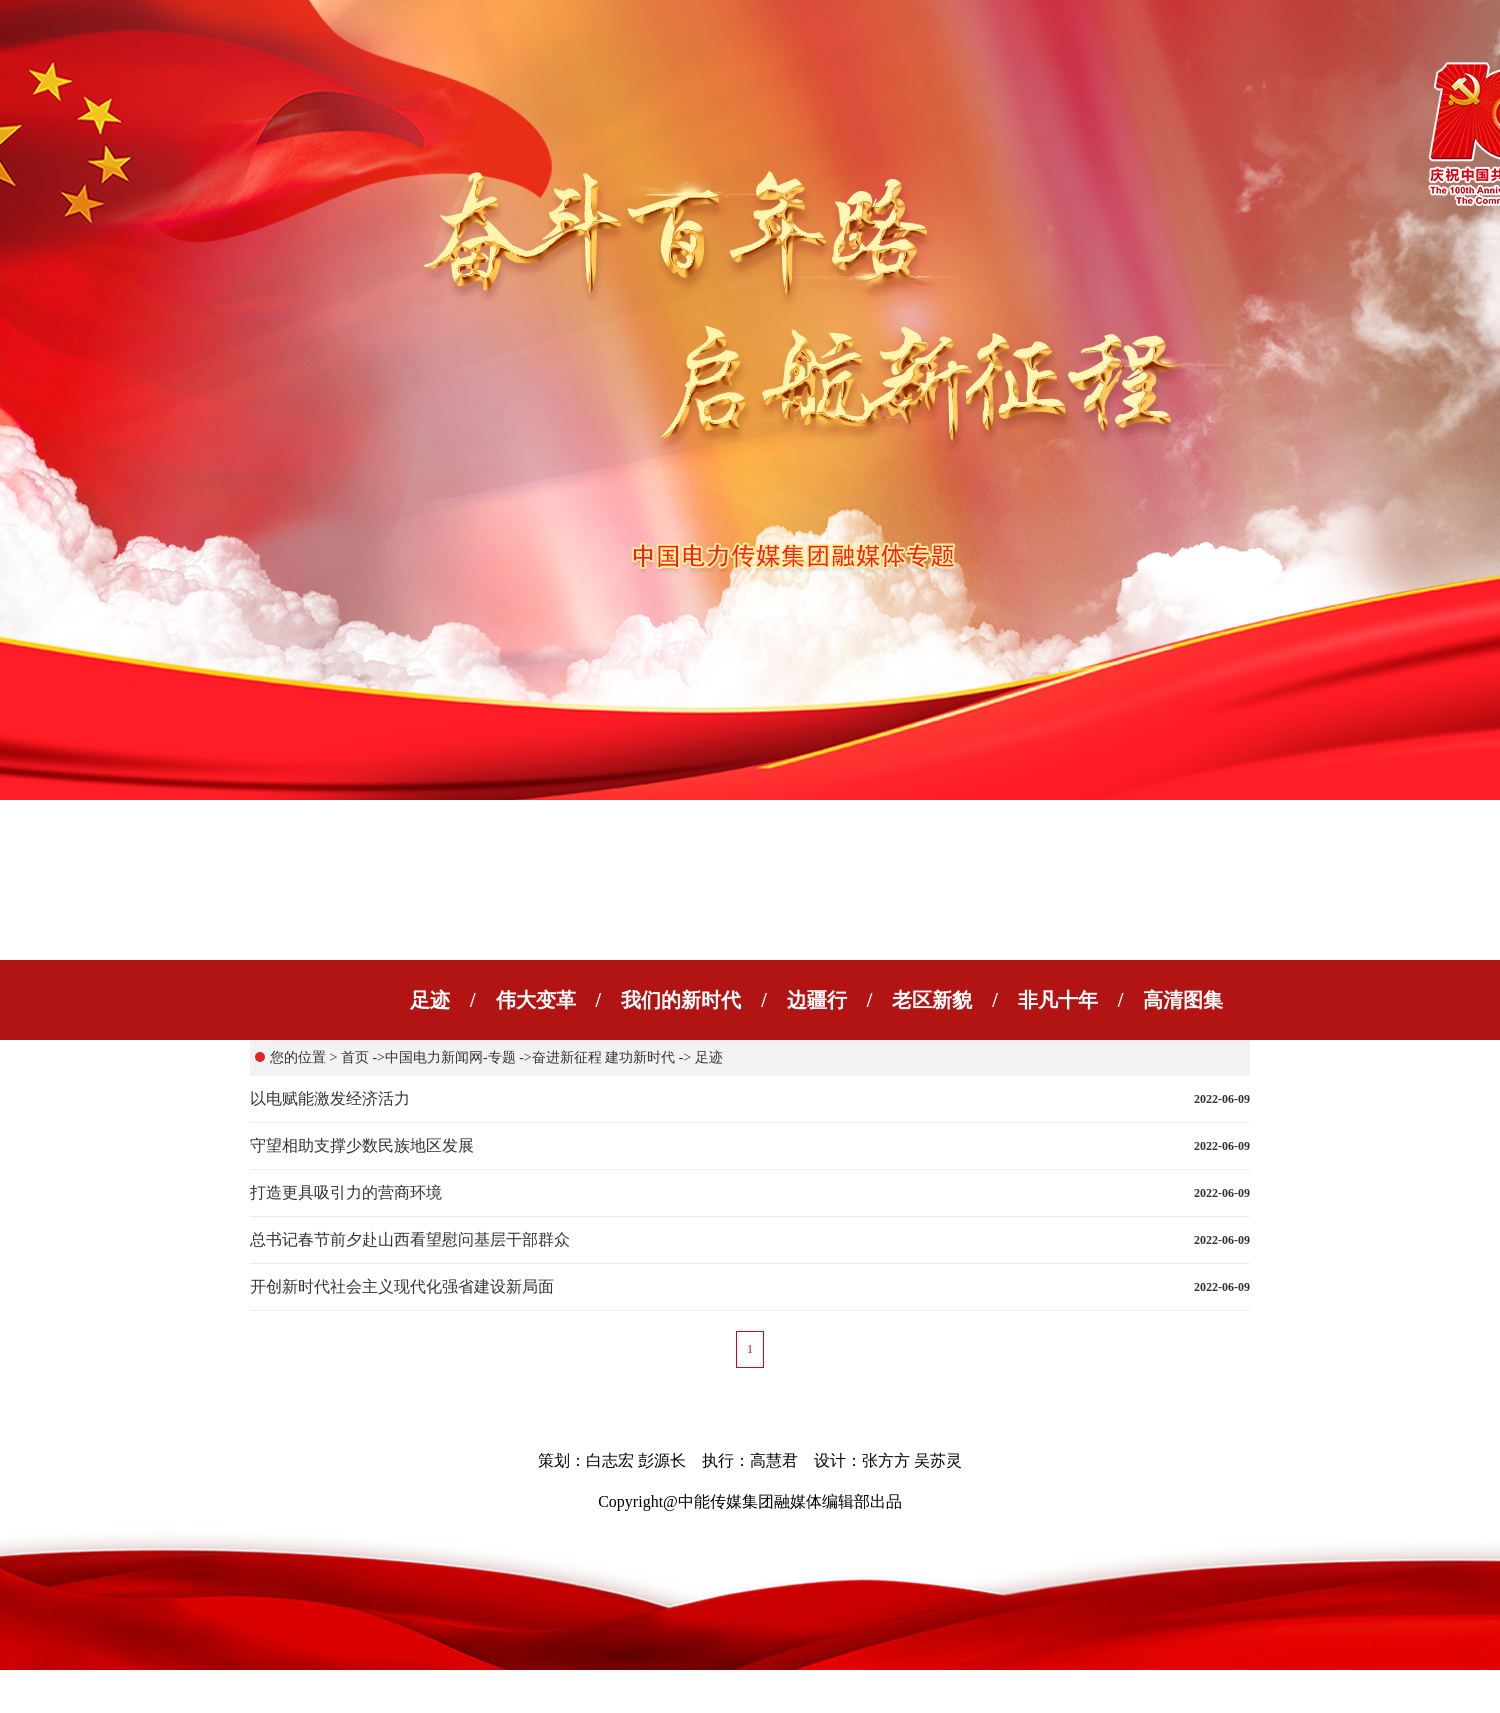 This screenshot has height=1713, width=1500. What do you see at coordinates (346, 1192) in the screenshot?
I see `打造更具吸引力的营商环境` at bounding box center [346, 1192].